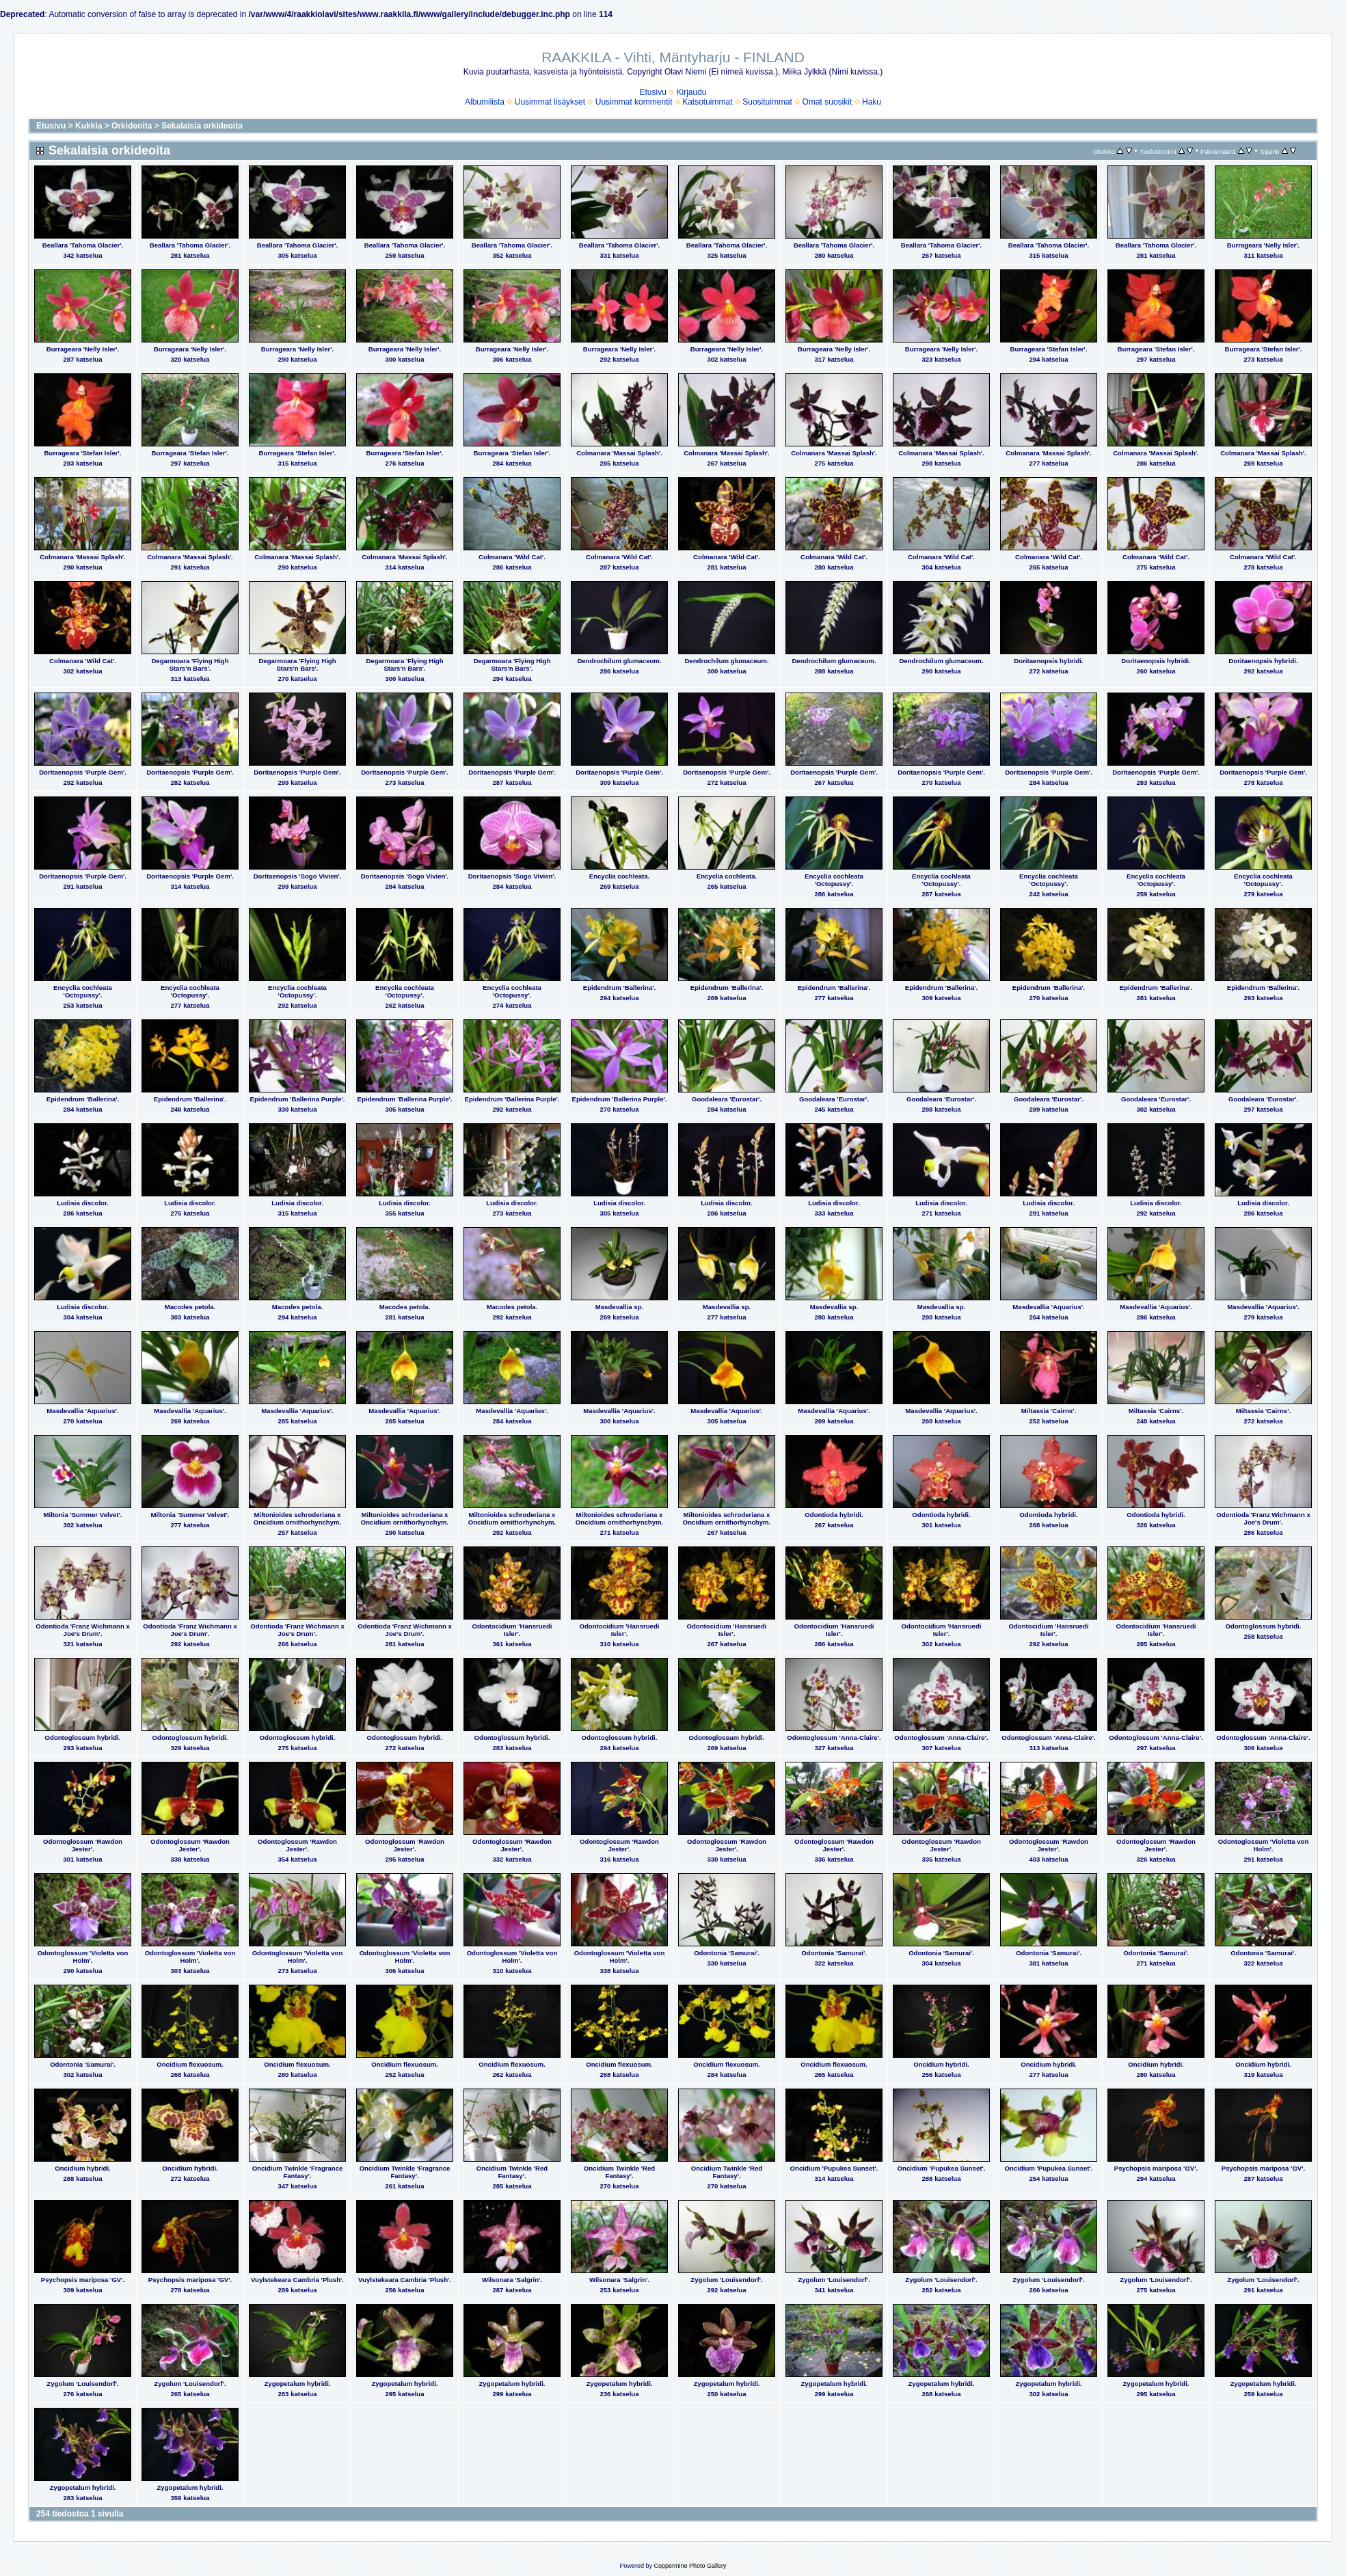  What do you see at coordinates (767, 102) in the screenshot?
I see `Suosituimmat` at bounding box center [767, 102].